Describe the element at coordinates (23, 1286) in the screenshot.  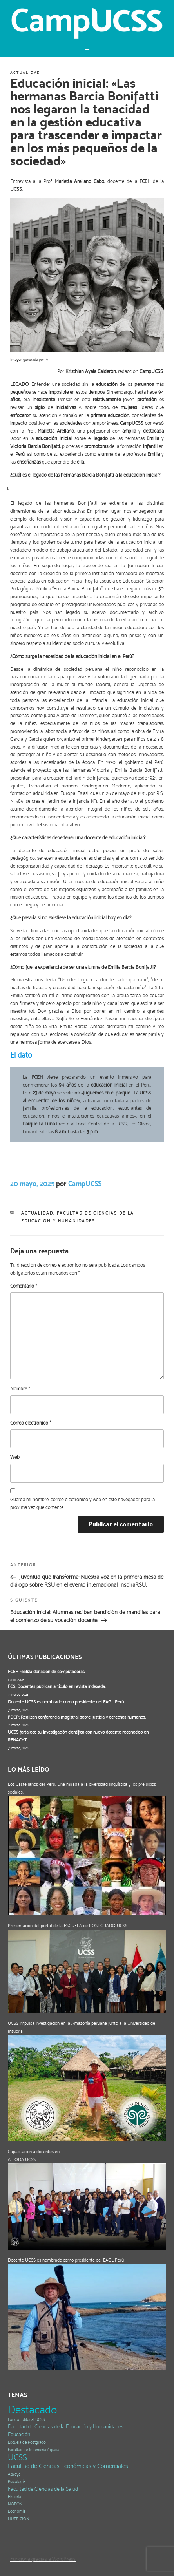
I see `Comentario` at that location.